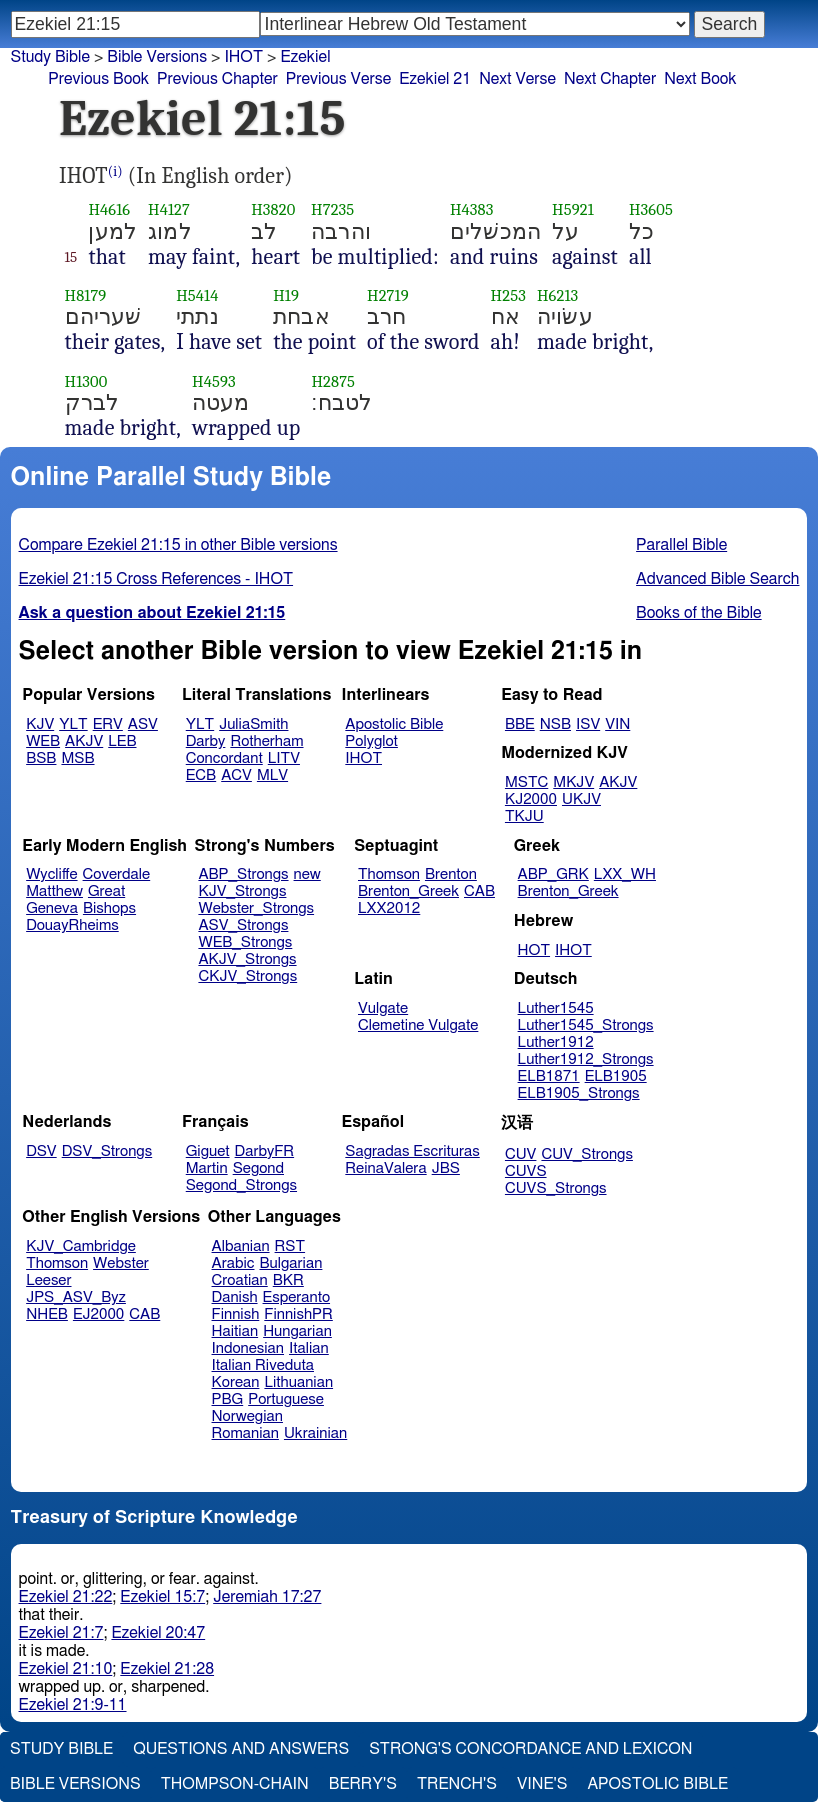 This screenshot has width=818, height=1802. I want to click on KJV_Cambridge, so click(81, 1246).